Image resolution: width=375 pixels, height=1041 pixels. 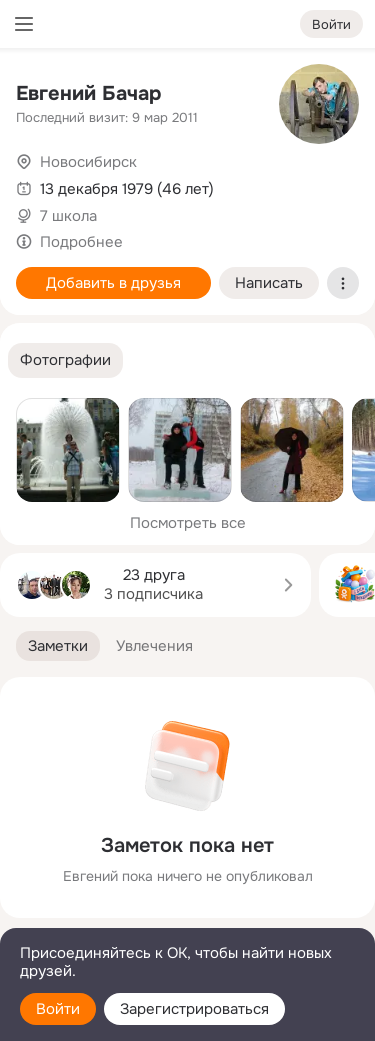 What do you see at coordinates (68, 216) in the screenshot?
I see `7 школа` at bounding box center [68, 216].